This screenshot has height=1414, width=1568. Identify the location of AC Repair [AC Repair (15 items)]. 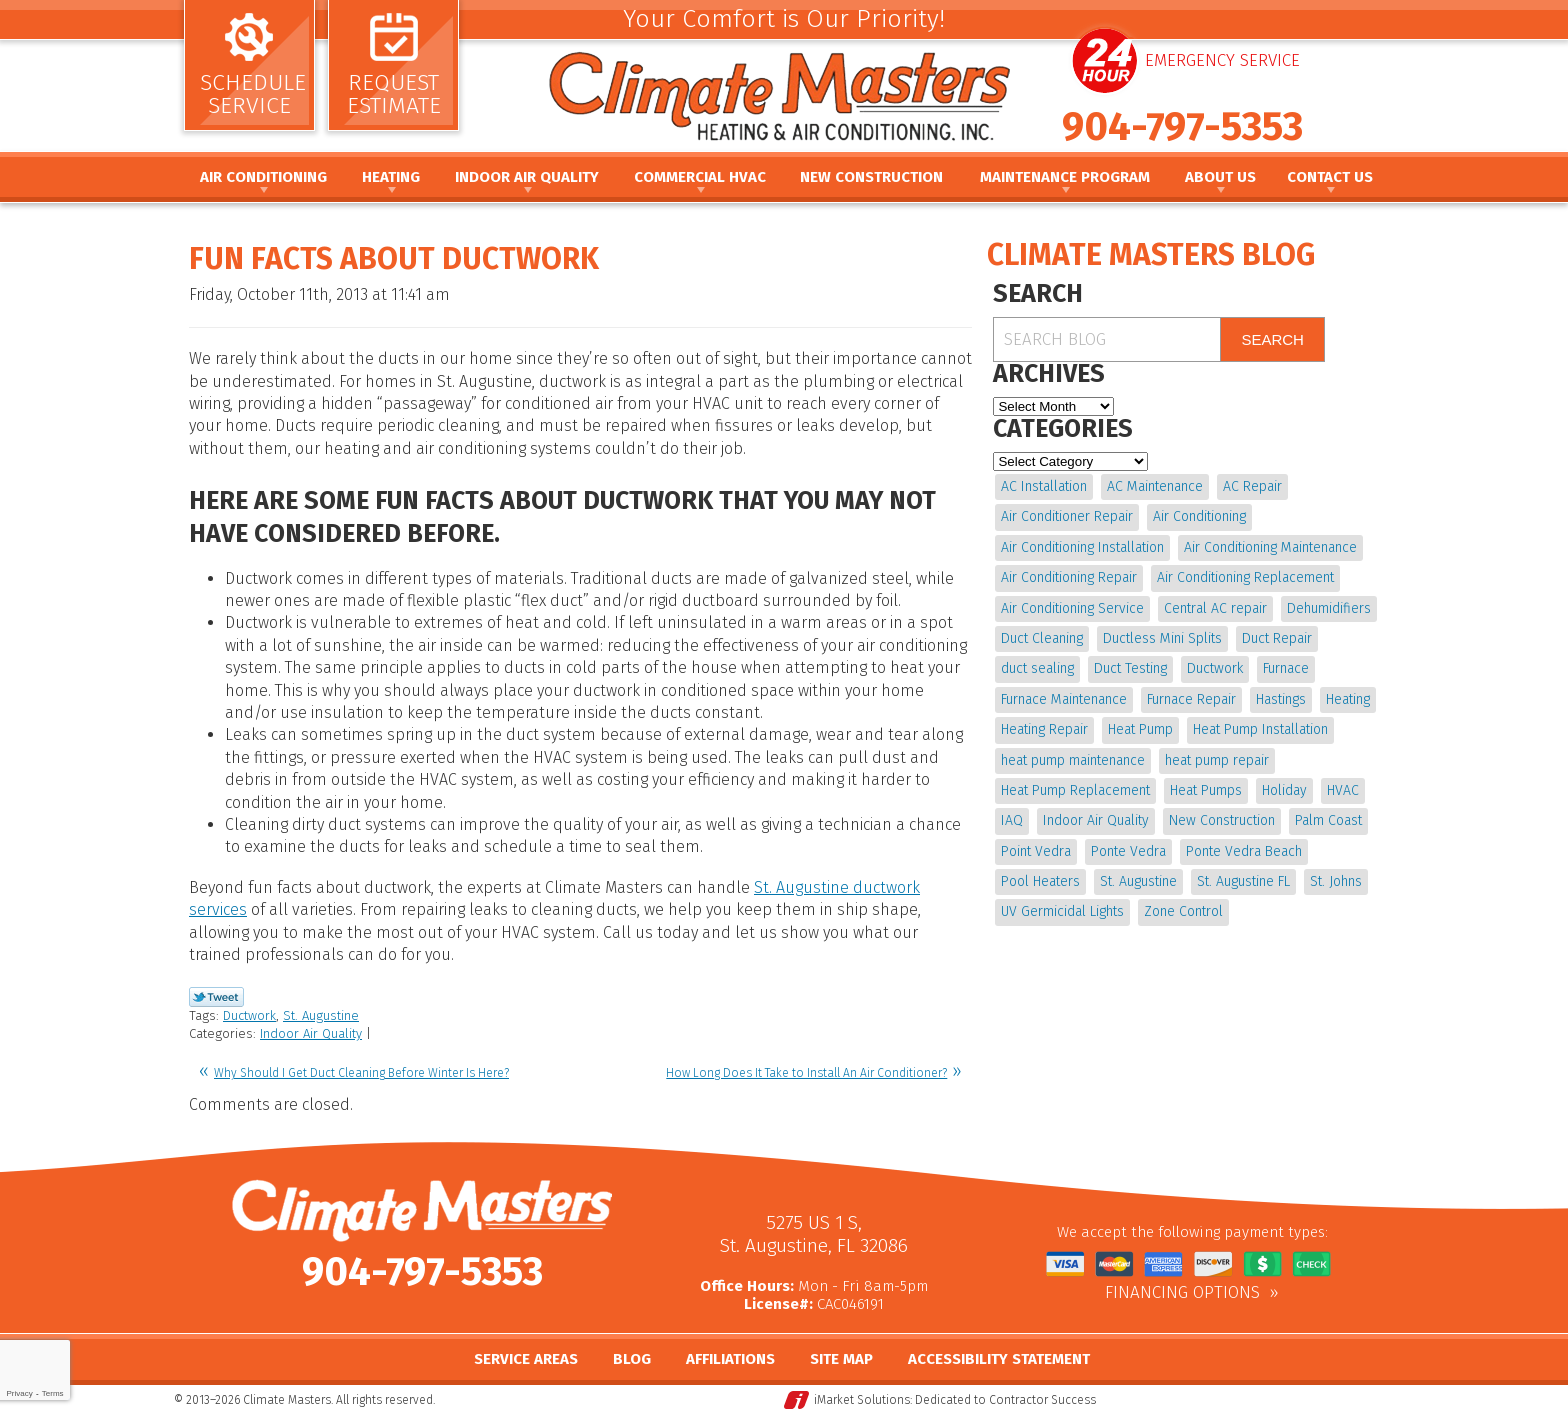
(1252, 486).